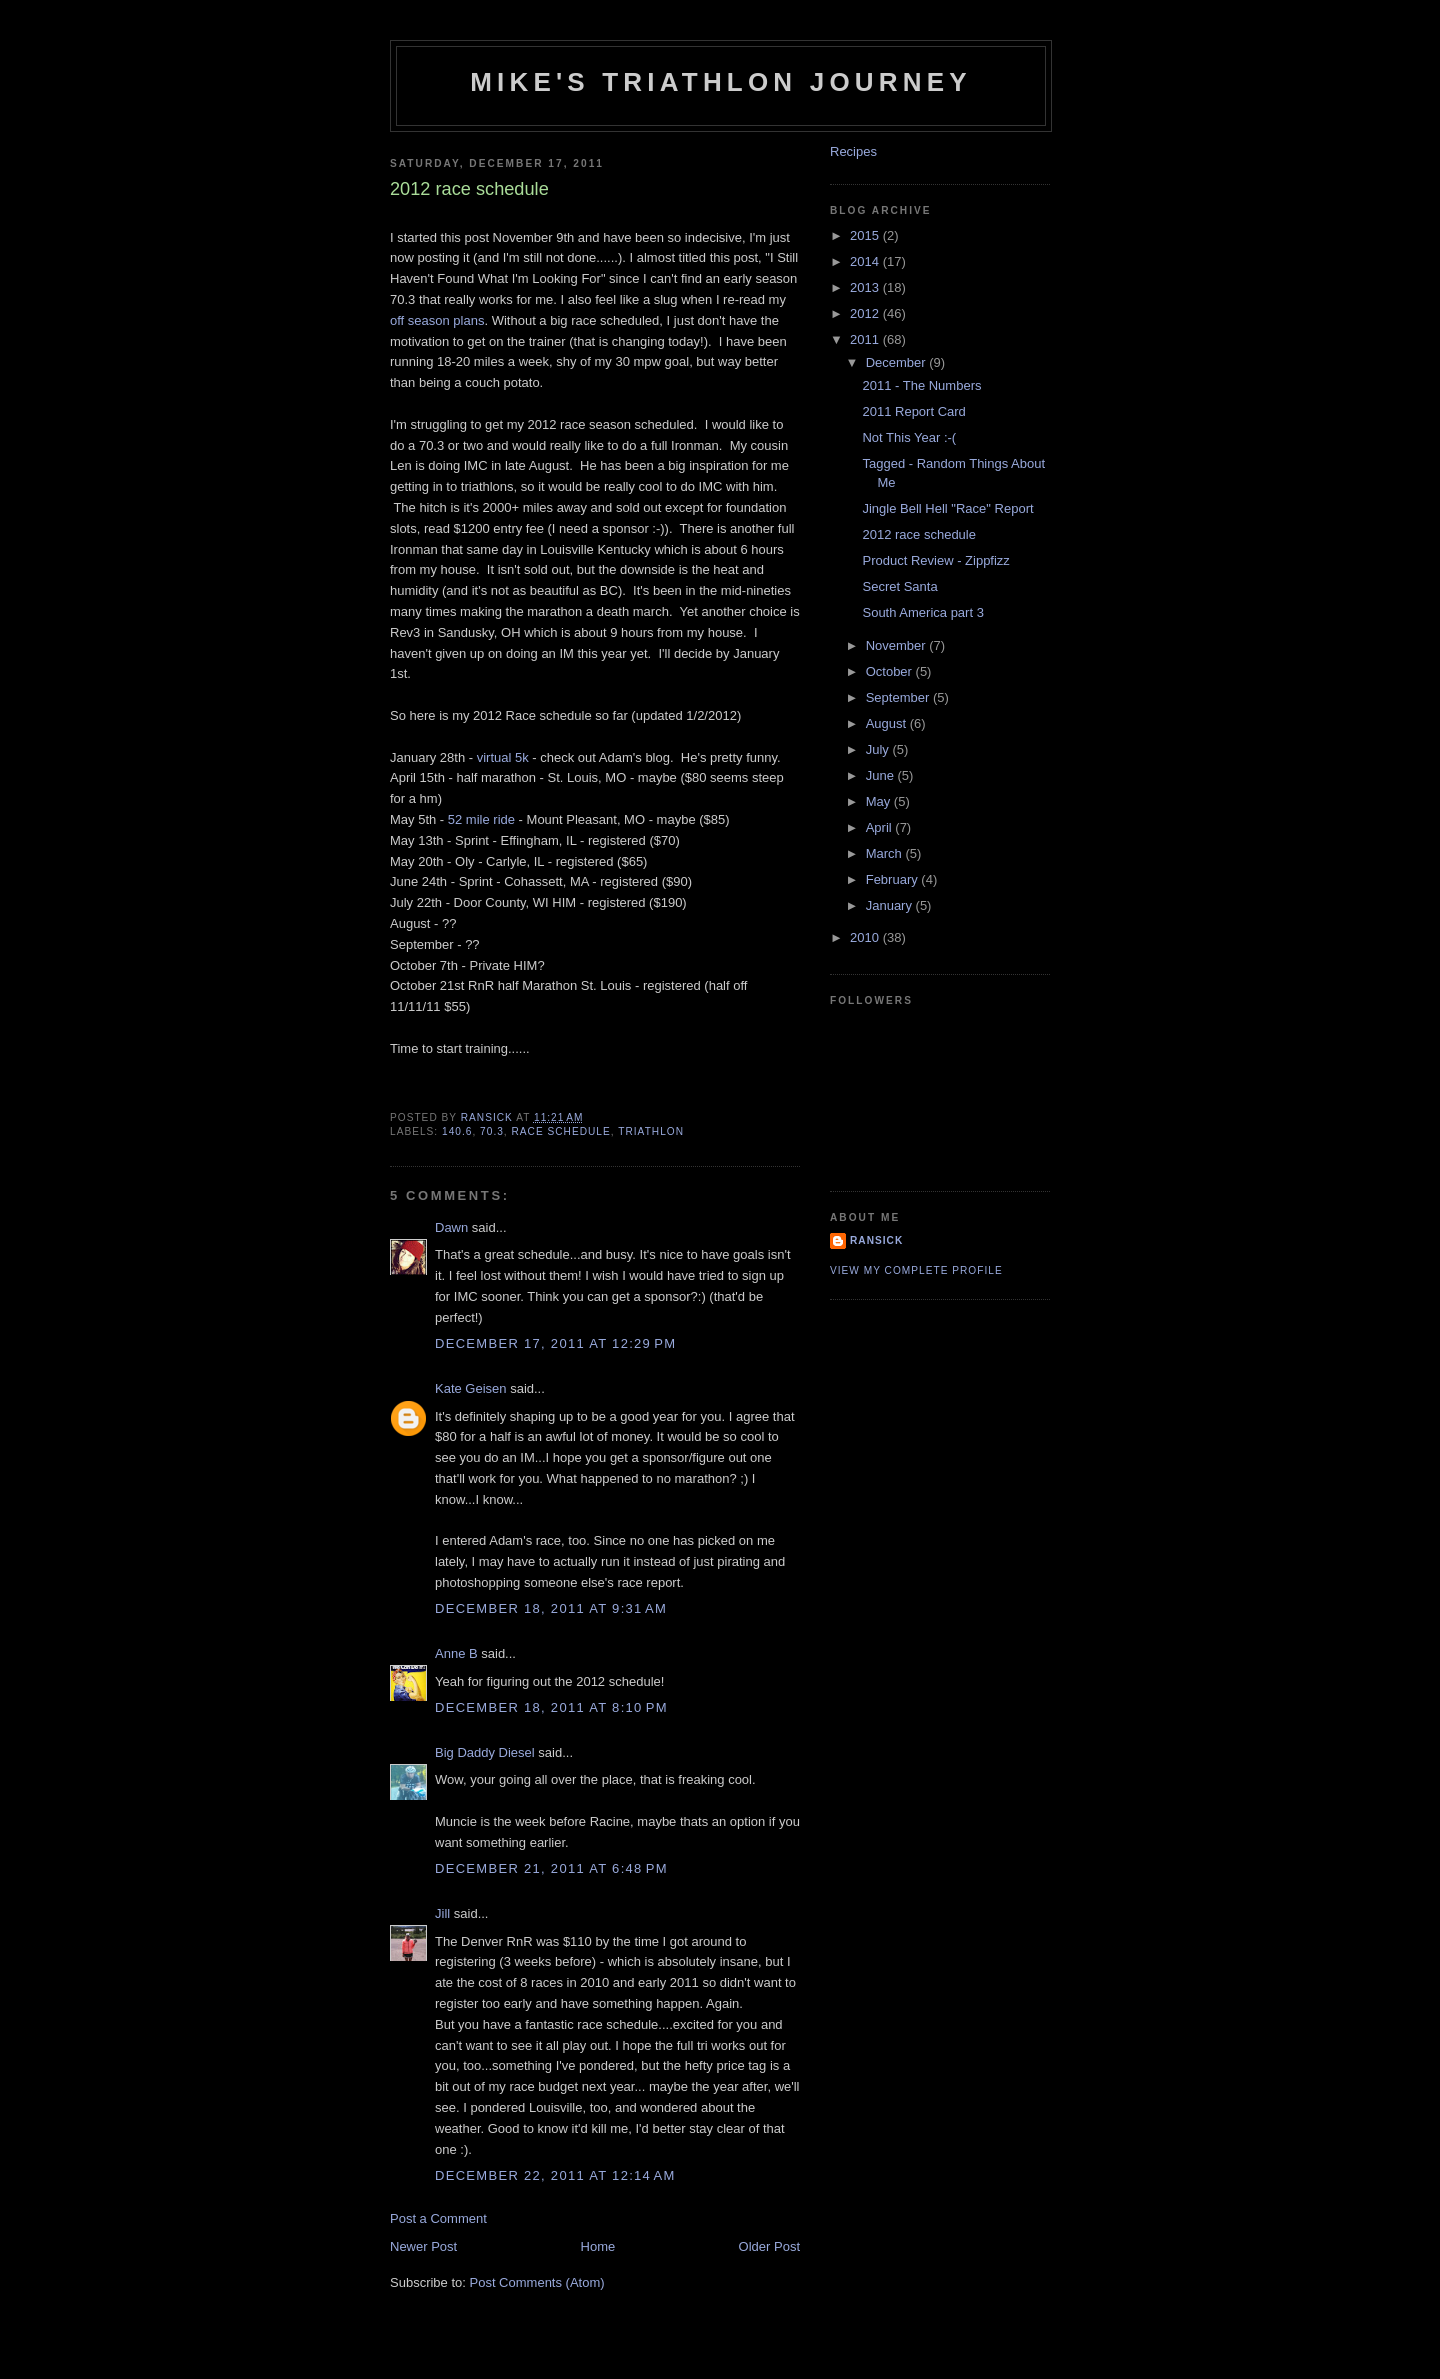 The image size is (1440, 2379). I want to click on December 18, 2011 at 9:31 AM, so click(551, 1608).